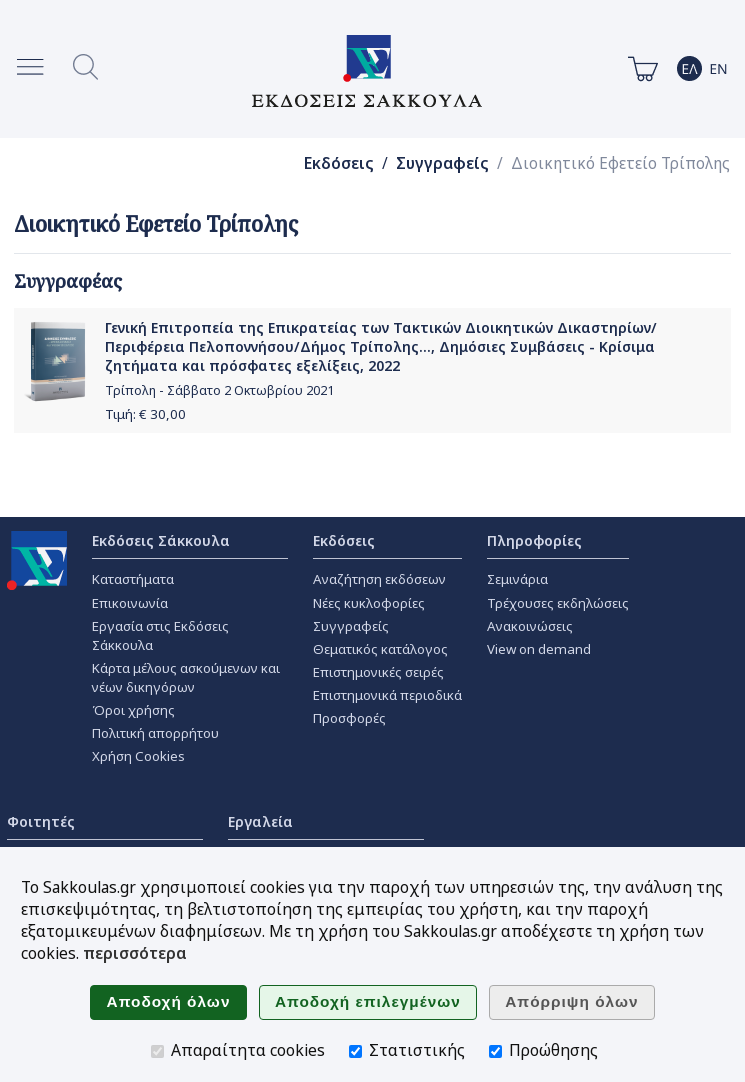  I want to click on Θεματικός κατάλογος, so click(380, 649).